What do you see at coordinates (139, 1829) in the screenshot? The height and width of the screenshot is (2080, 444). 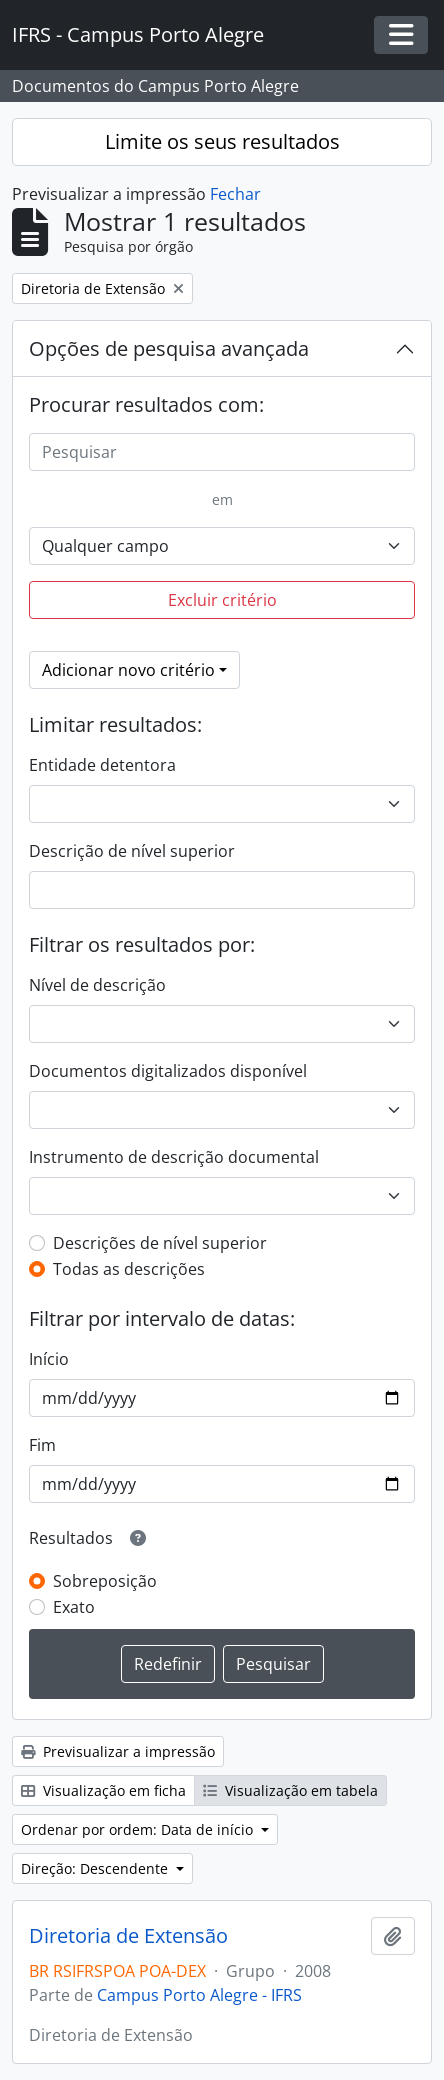 I see `Ordenar por ordem: Data de início` at bounding box center [139, 1829].